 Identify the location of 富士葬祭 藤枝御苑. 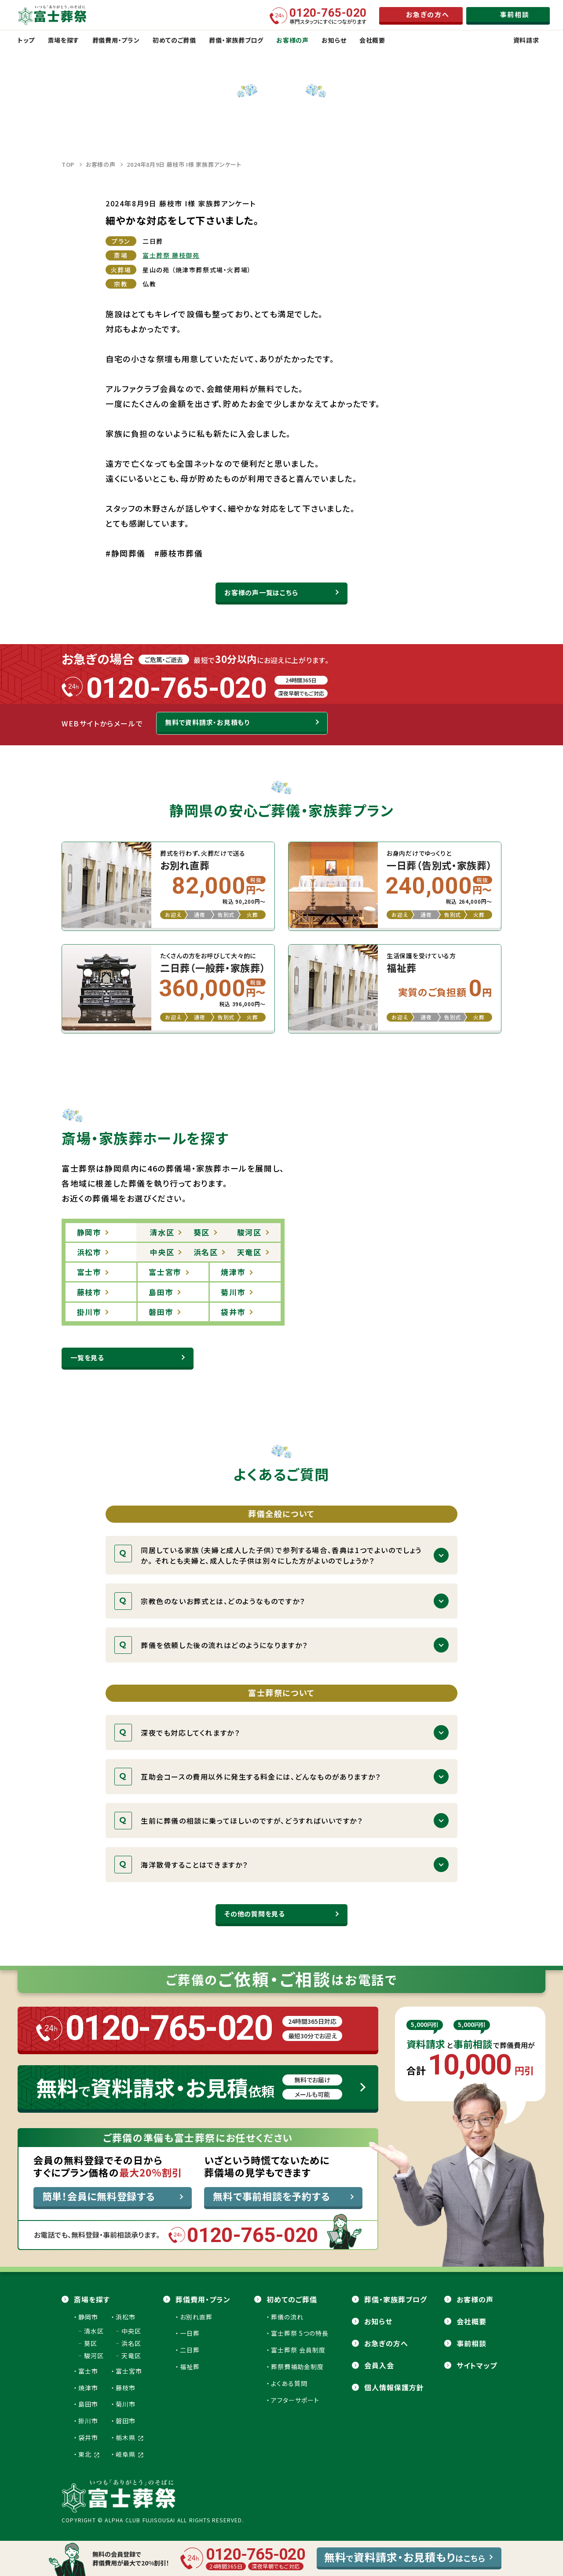
(171, 255).